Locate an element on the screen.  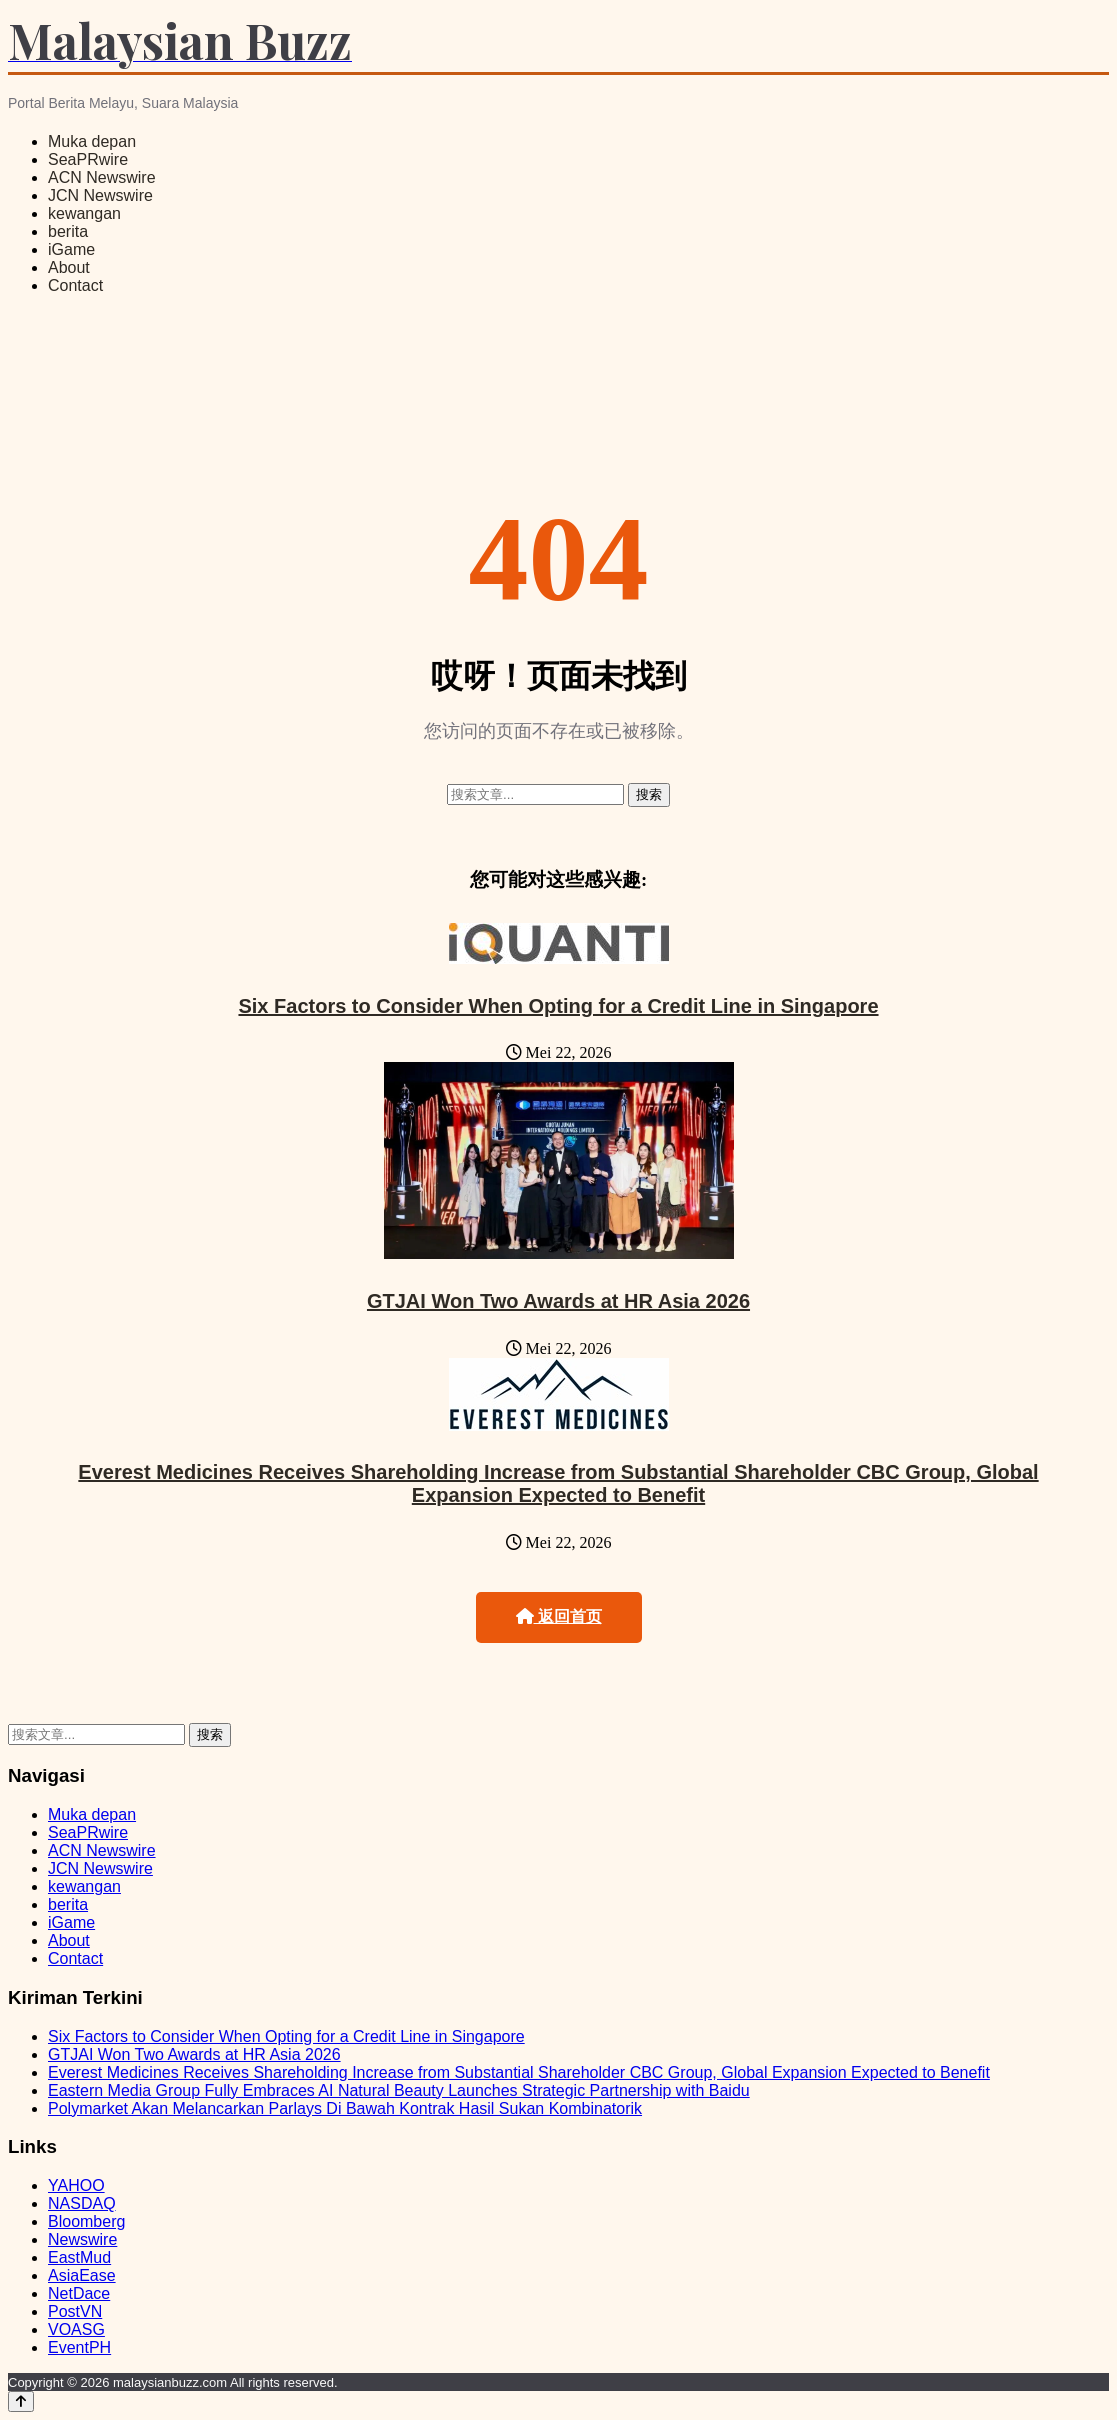
返回首页 is located at coordinates (559, 1616).